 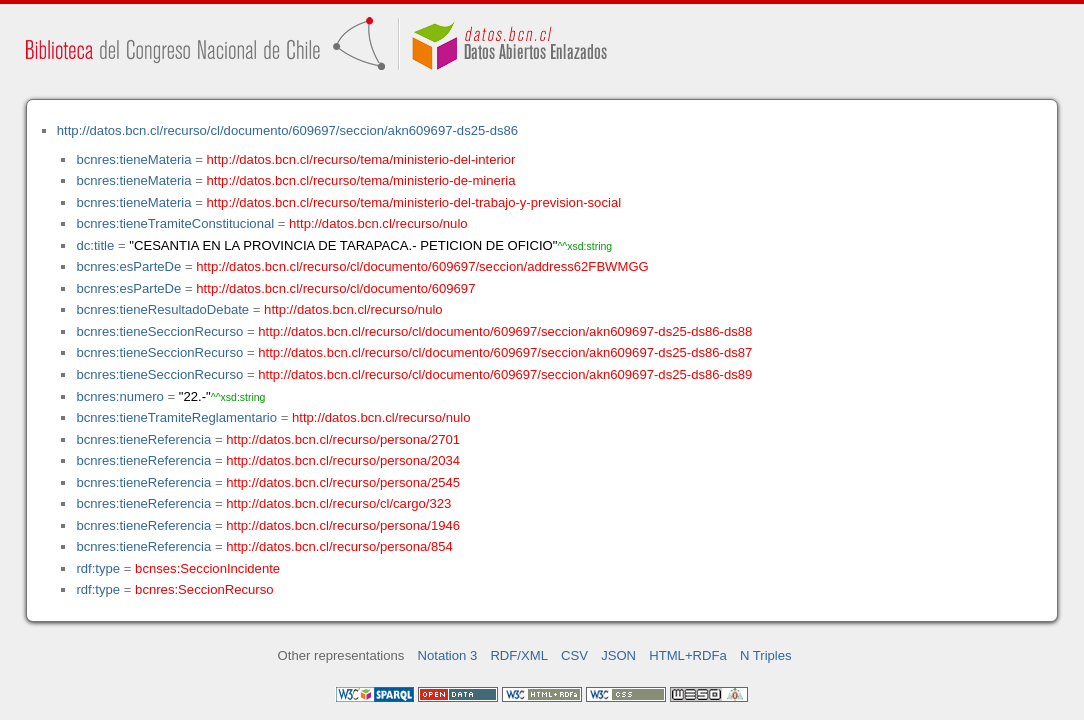 I want to click on bcnres:tieneSeccionRecurso, so click(x=159, y=331).